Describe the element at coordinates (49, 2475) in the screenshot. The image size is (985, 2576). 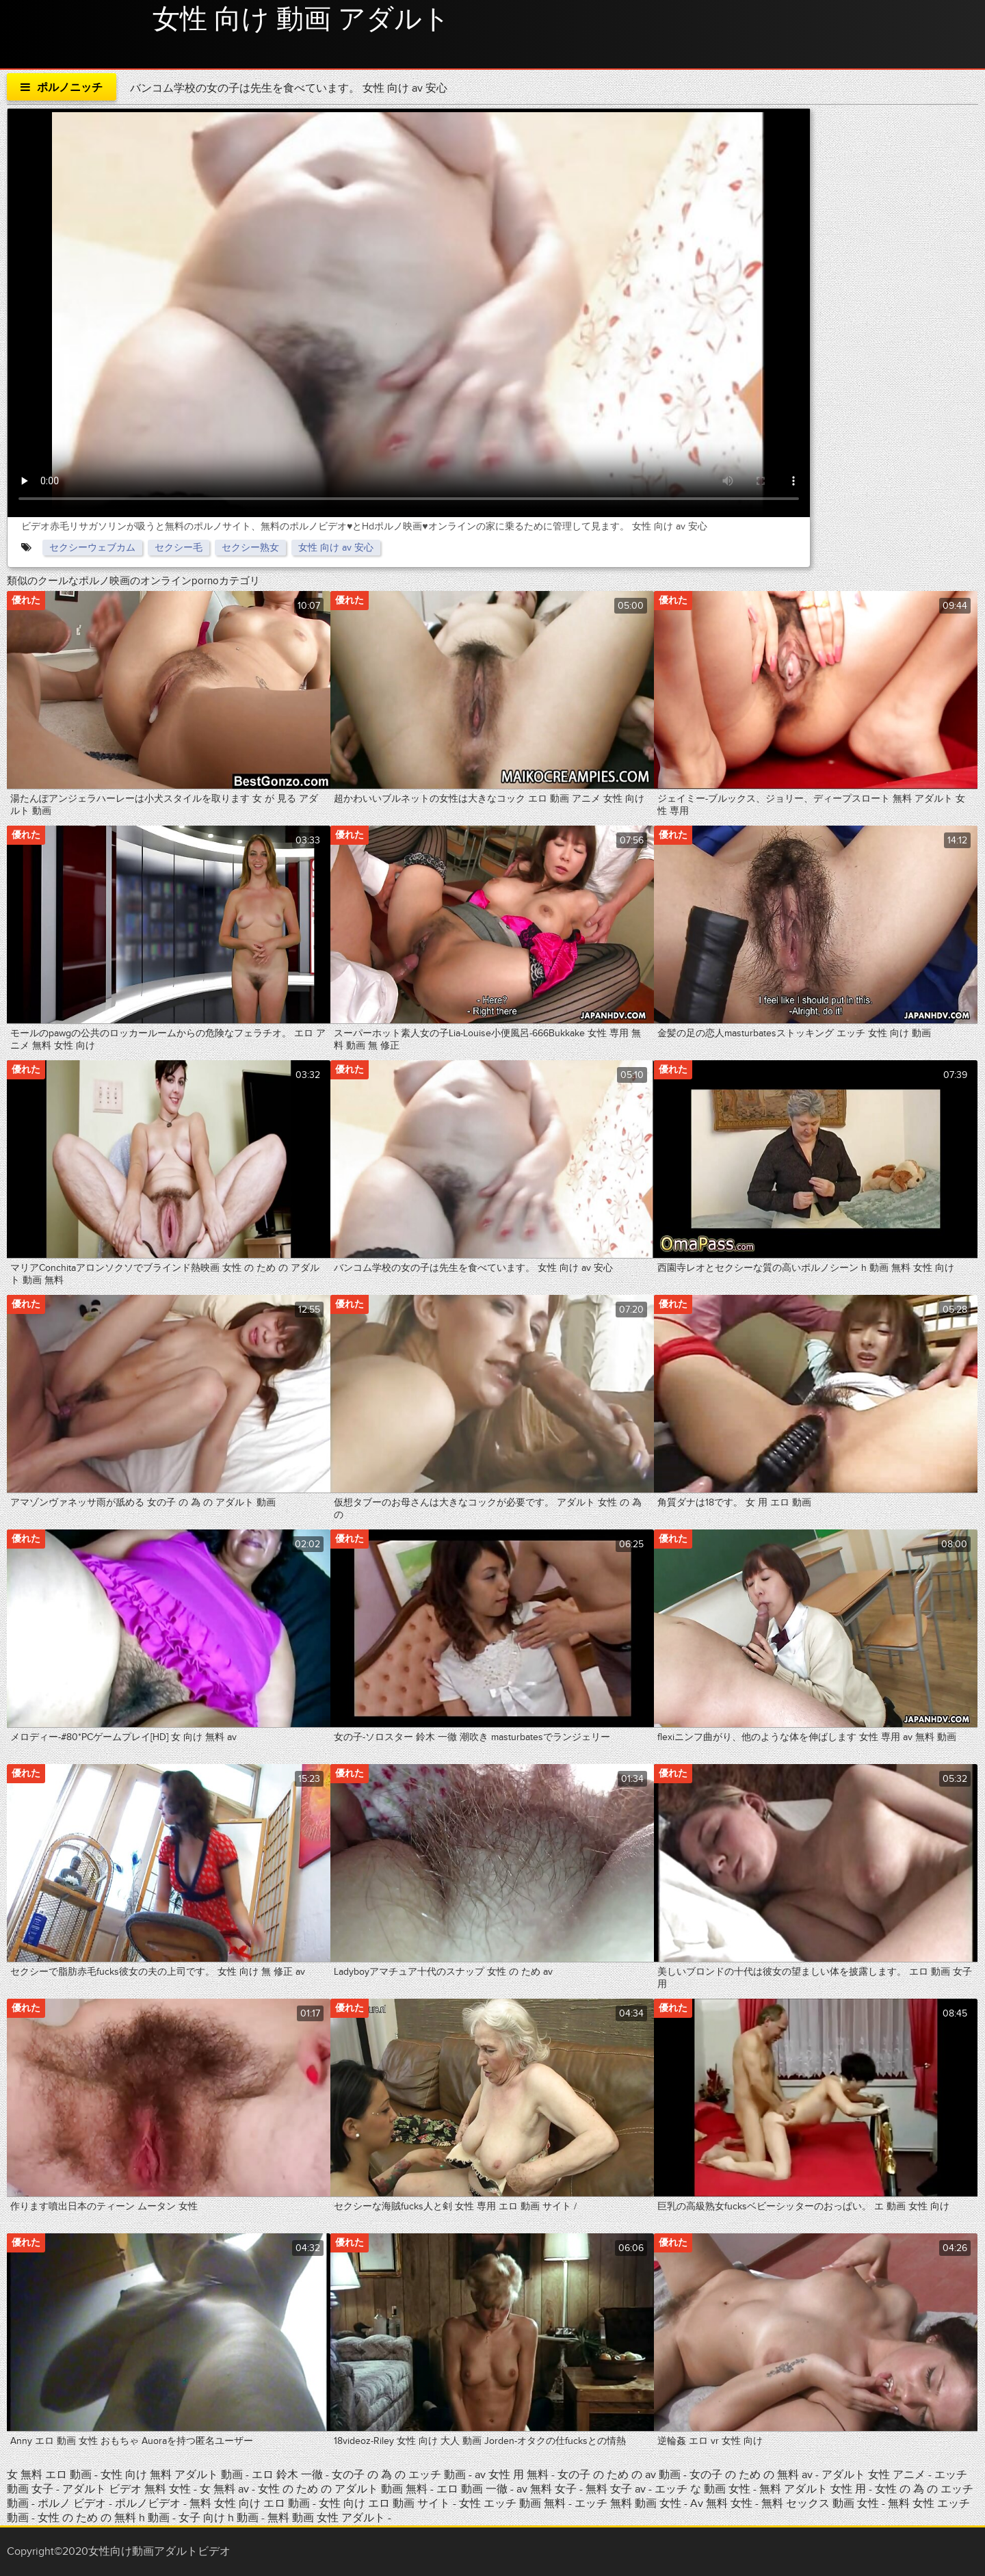
I see `女 無料 エロ 動画` at that location.